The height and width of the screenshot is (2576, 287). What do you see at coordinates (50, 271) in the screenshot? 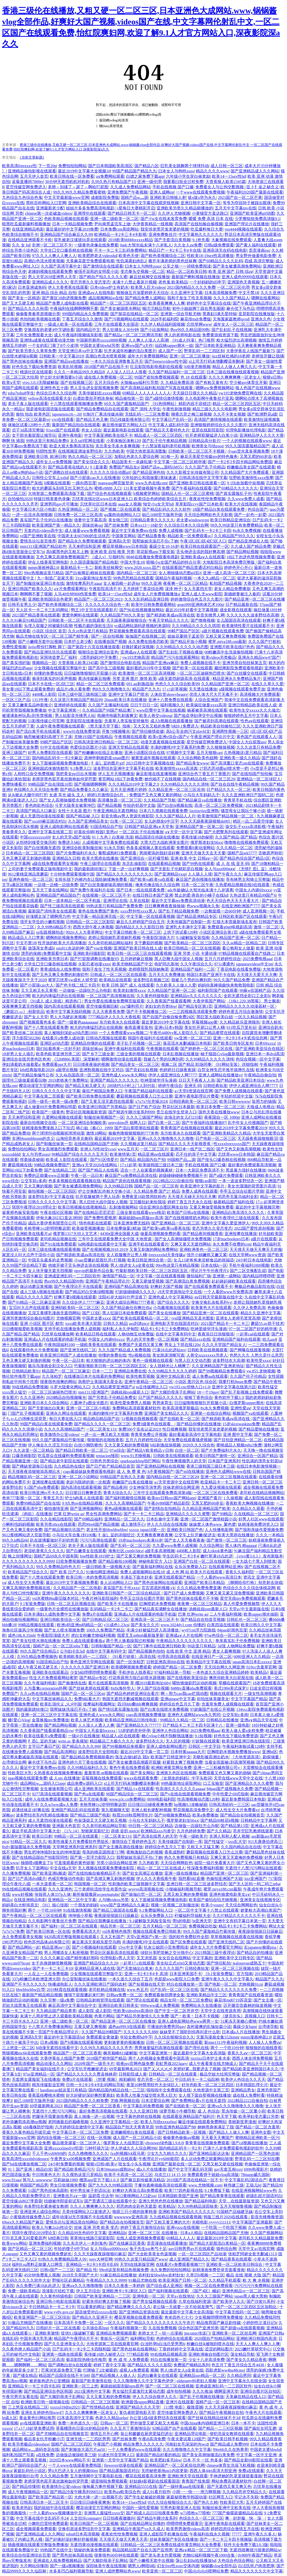
I see `老姨妈视频在线观看免费` at bounding box center [50, 271].